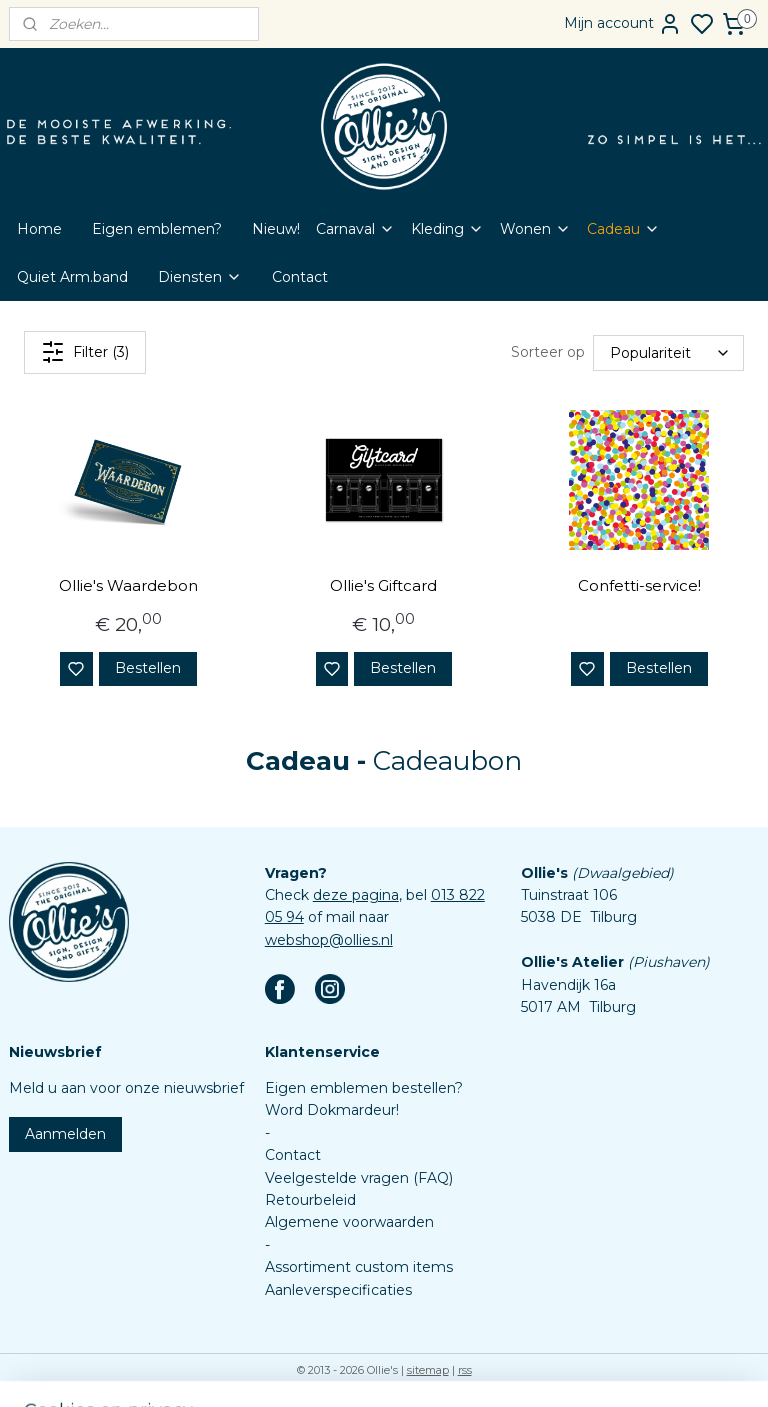 The width and height of the screenshot is (768, 1407). I want to click on Aanleverspecificaties, so click(338, 1290).